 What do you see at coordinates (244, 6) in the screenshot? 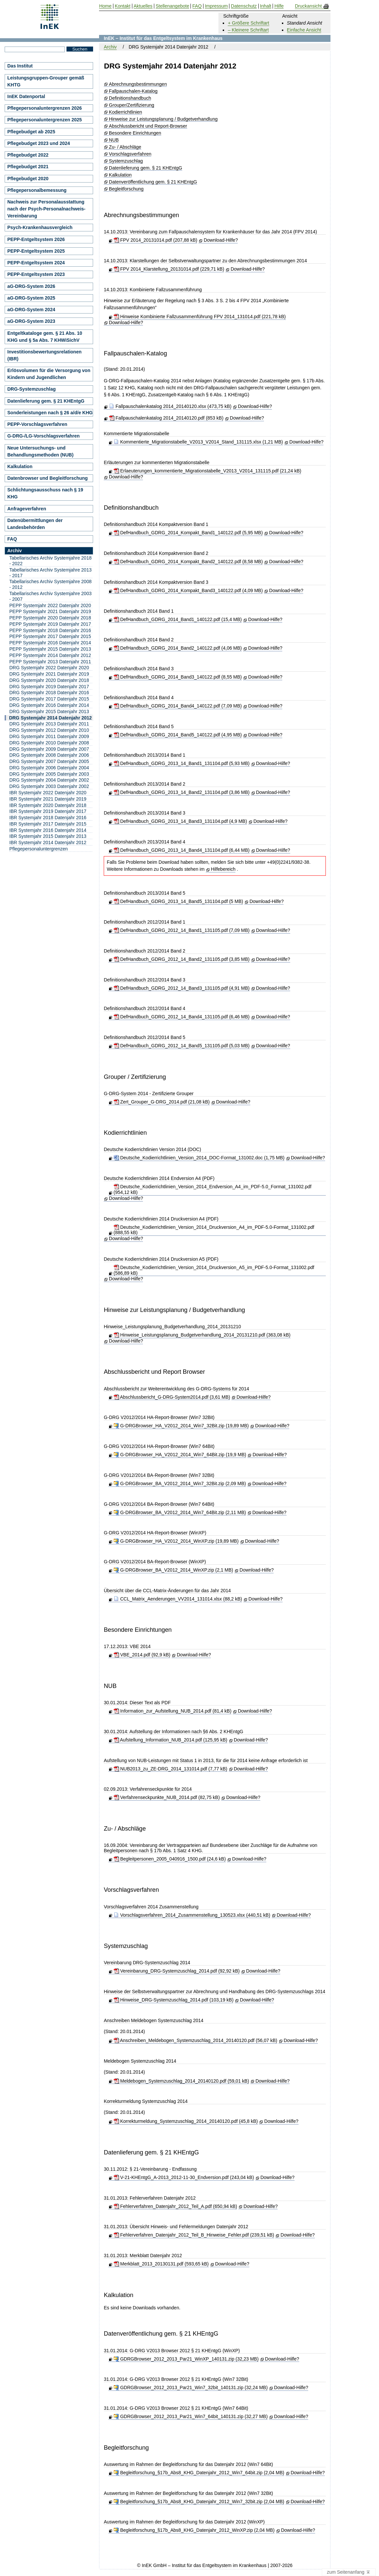
I see `Datenschutz` at bounding box center [244, 6].